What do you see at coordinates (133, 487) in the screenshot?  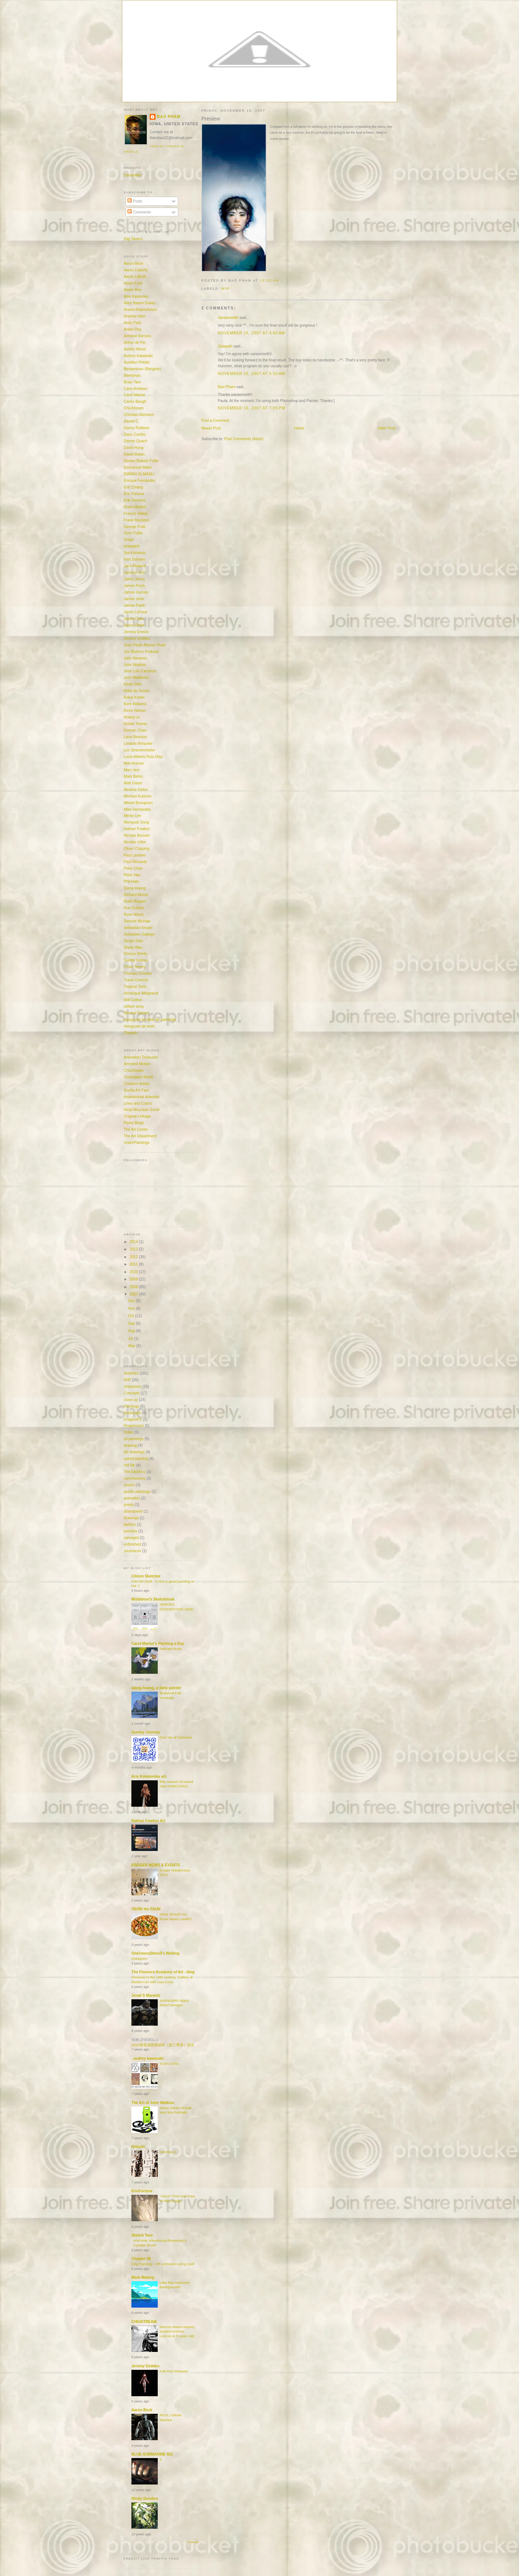 I see `Eric Chiang` at bounding box center [133, 487].